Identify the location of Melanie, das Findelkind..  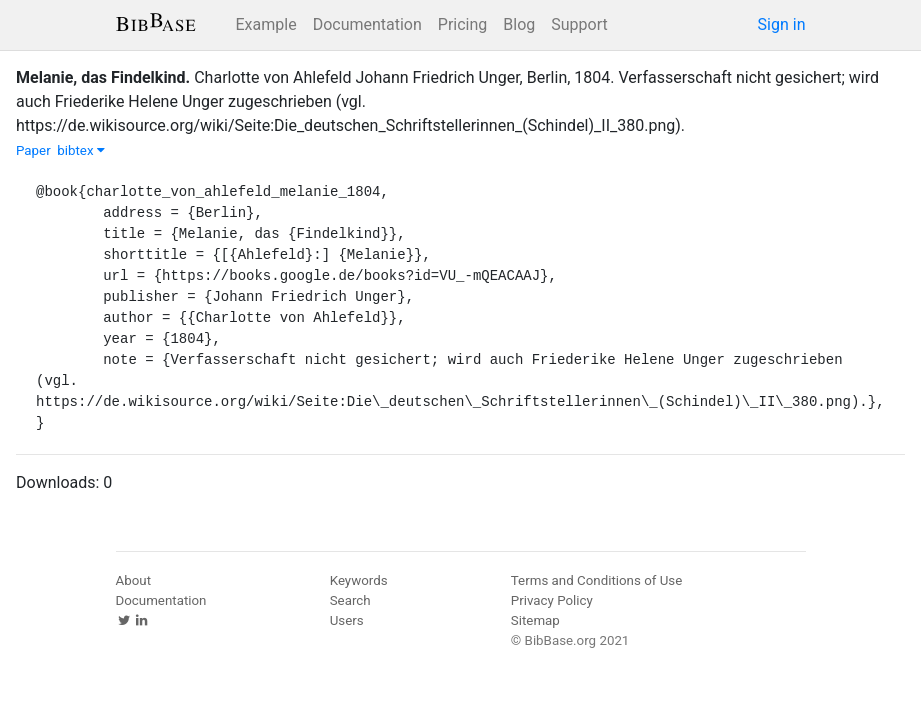
(103, 77).